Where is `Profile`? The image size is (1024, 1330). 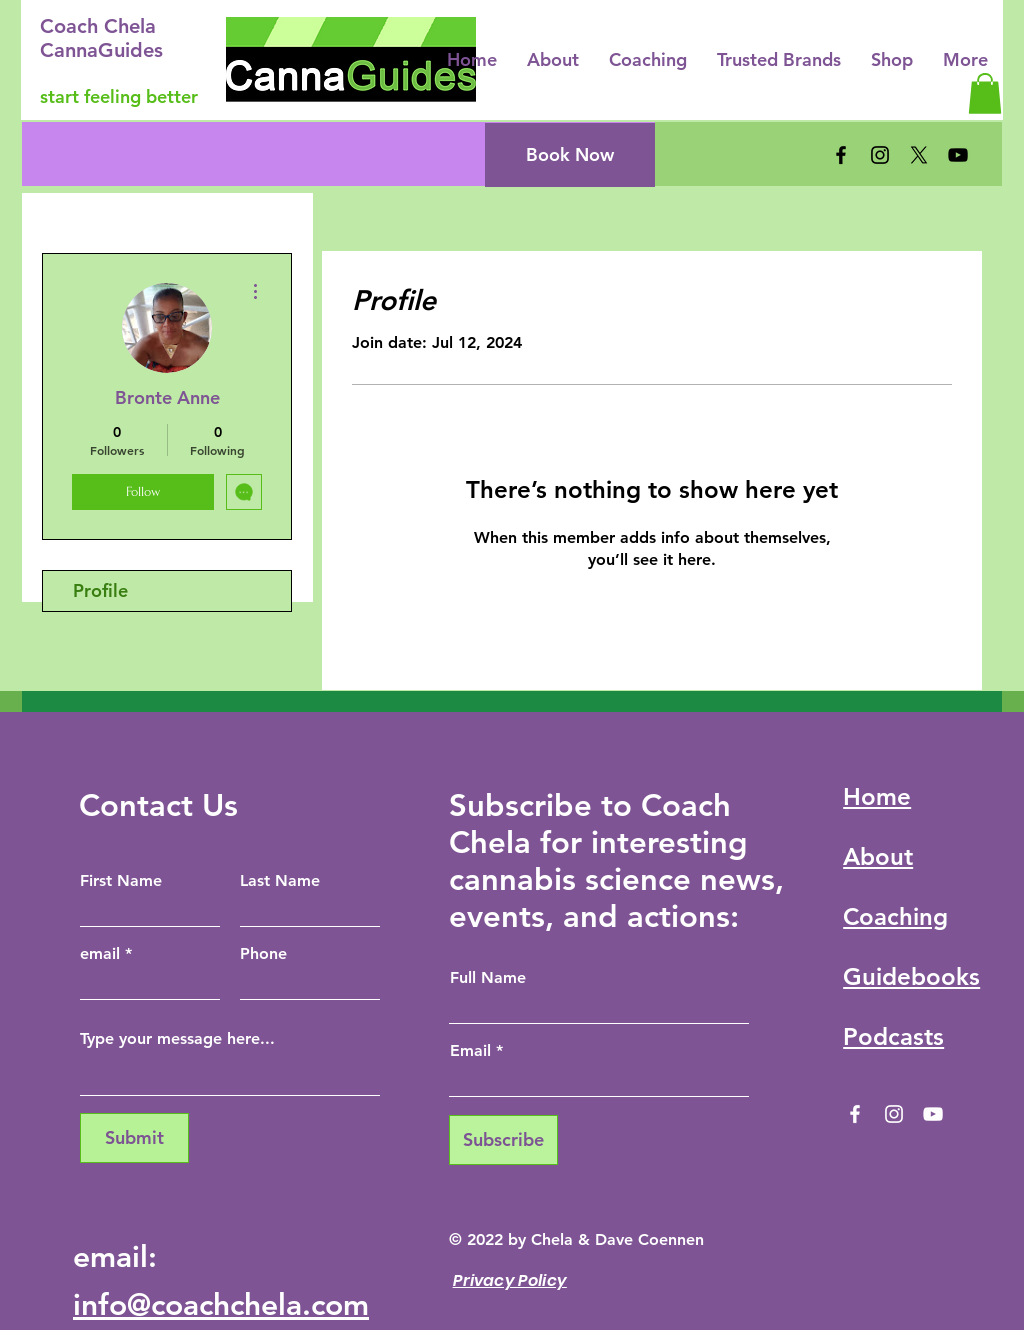
Profile is located at coordinates (100, 590).